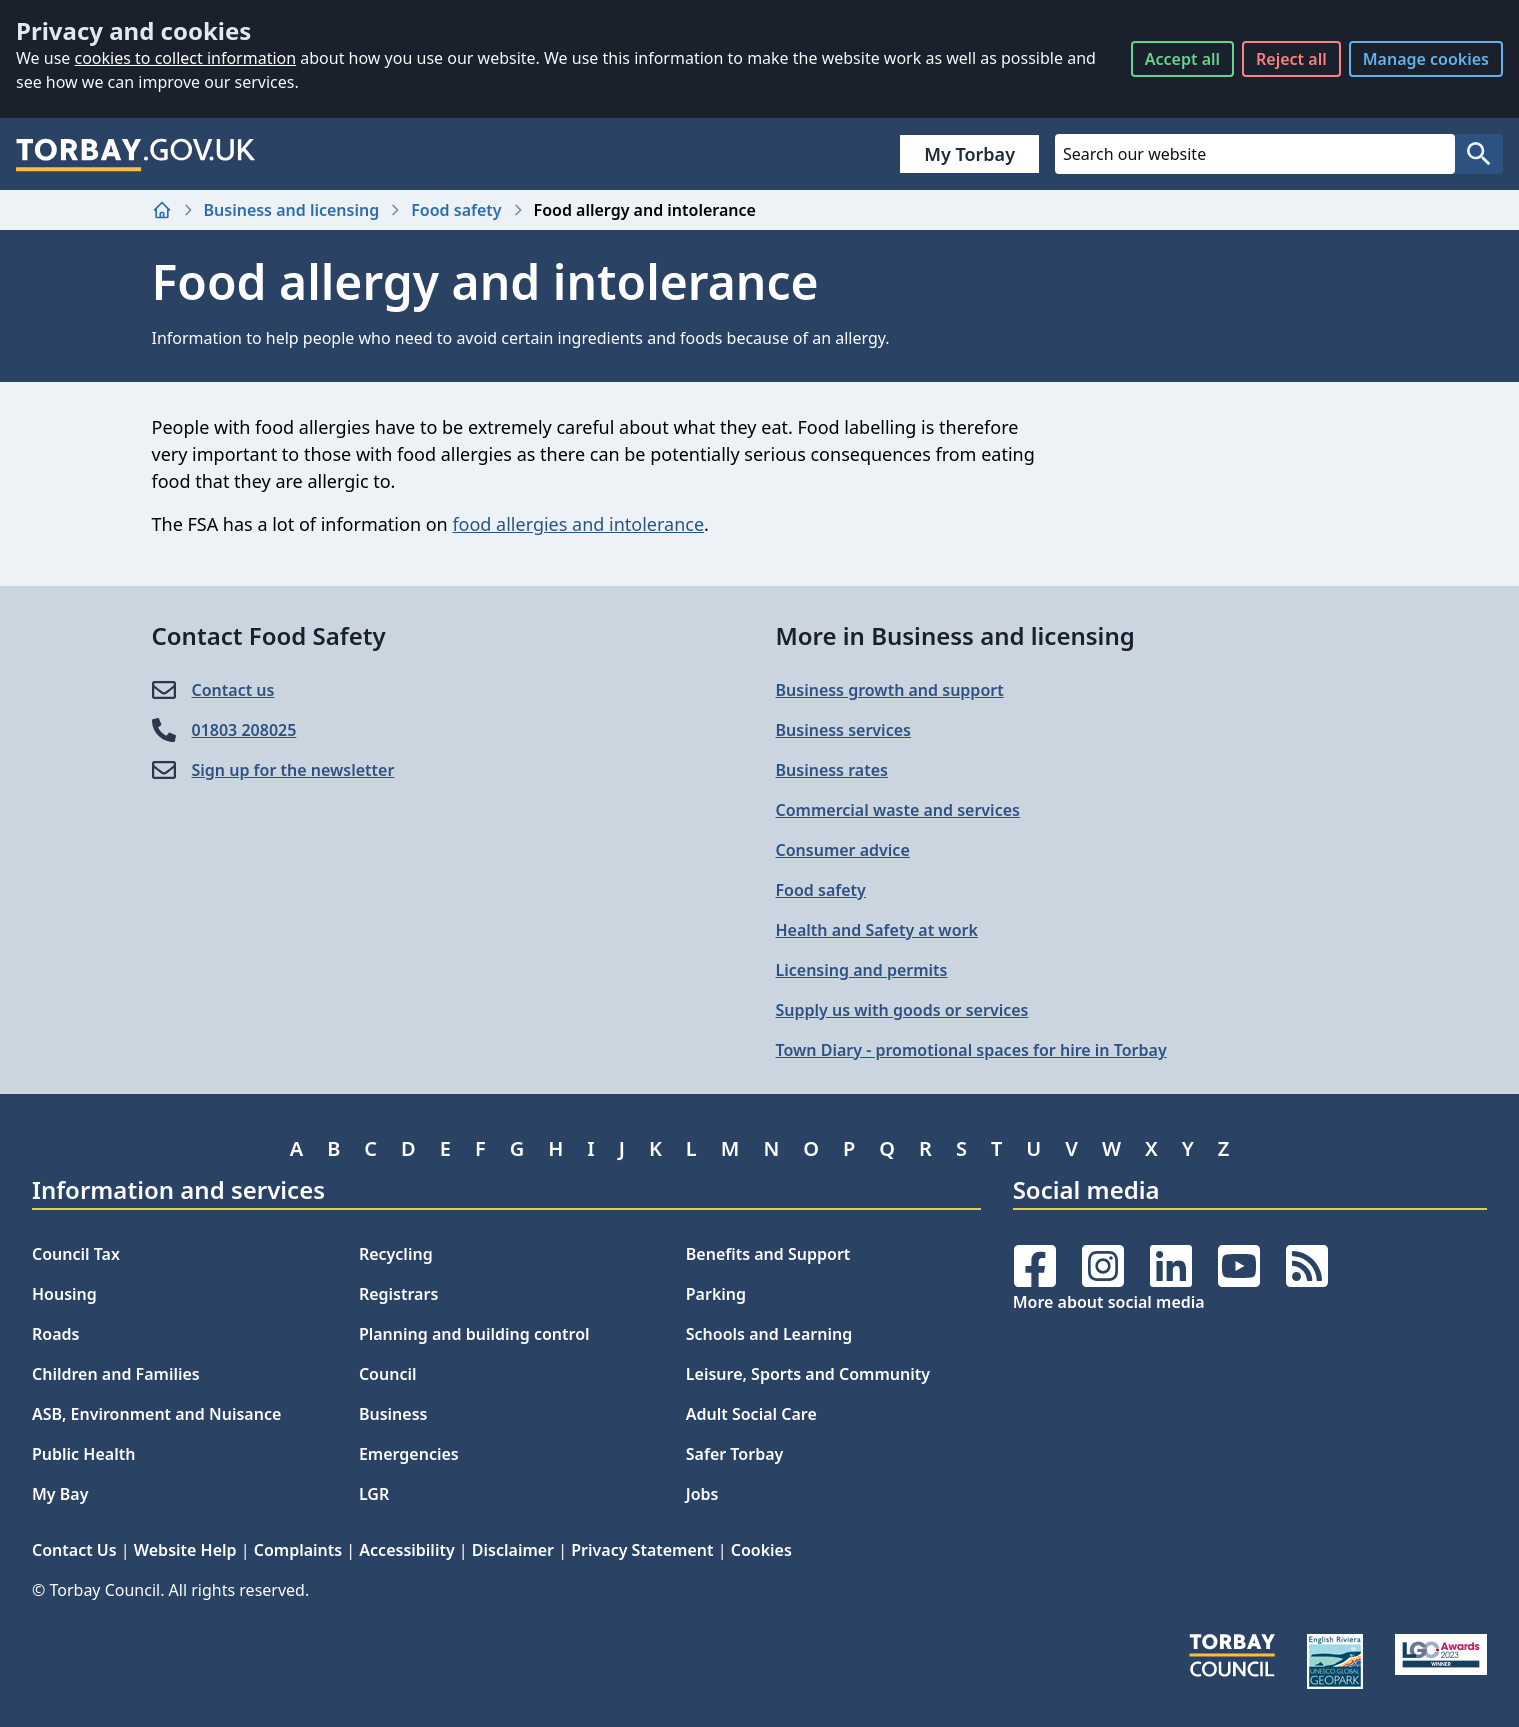 The width and height of the screenshot is (1519, 1727). I want to click on cookies to collect information, so click(185, 58).